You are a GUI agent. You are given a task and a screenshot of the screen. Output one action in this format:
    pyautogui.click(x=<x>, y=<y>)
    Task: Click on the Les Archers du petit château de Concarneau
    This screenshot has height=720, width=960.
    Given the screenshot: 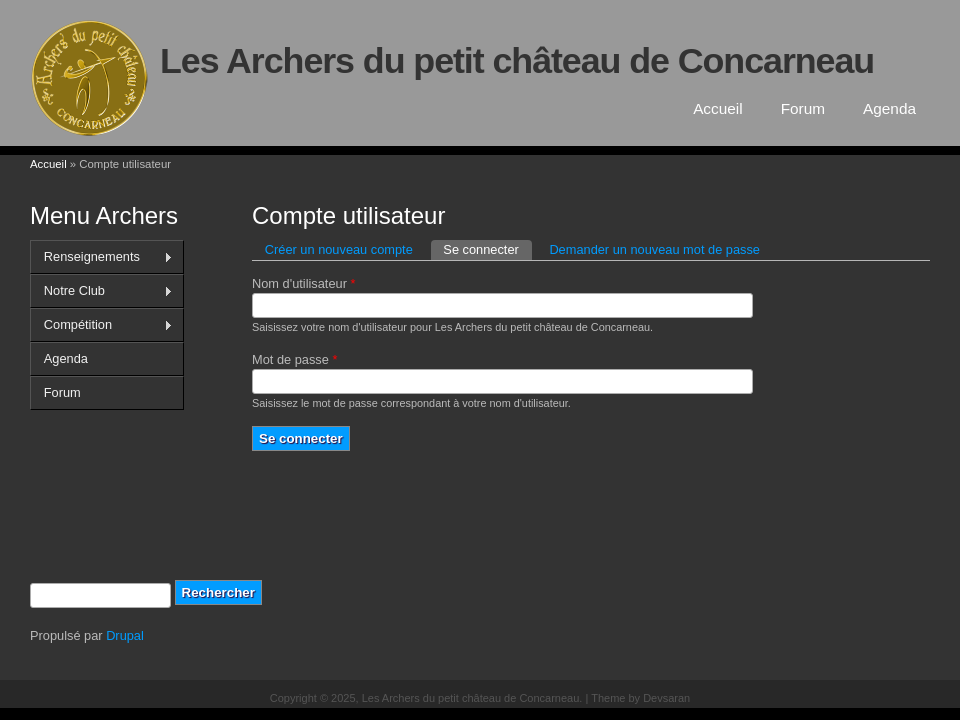 What is the action you would take?
    pyautogui.click(x=517, y=61)
    